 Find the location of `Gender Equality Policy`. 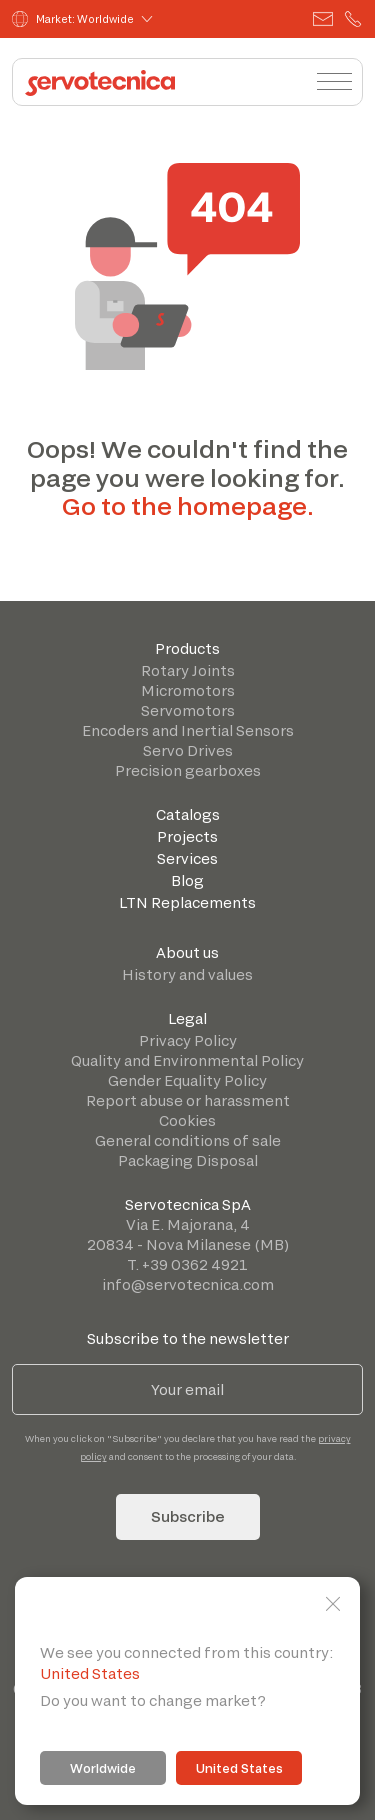

Gender Equality Policy is located at coordinates (187, 1080).